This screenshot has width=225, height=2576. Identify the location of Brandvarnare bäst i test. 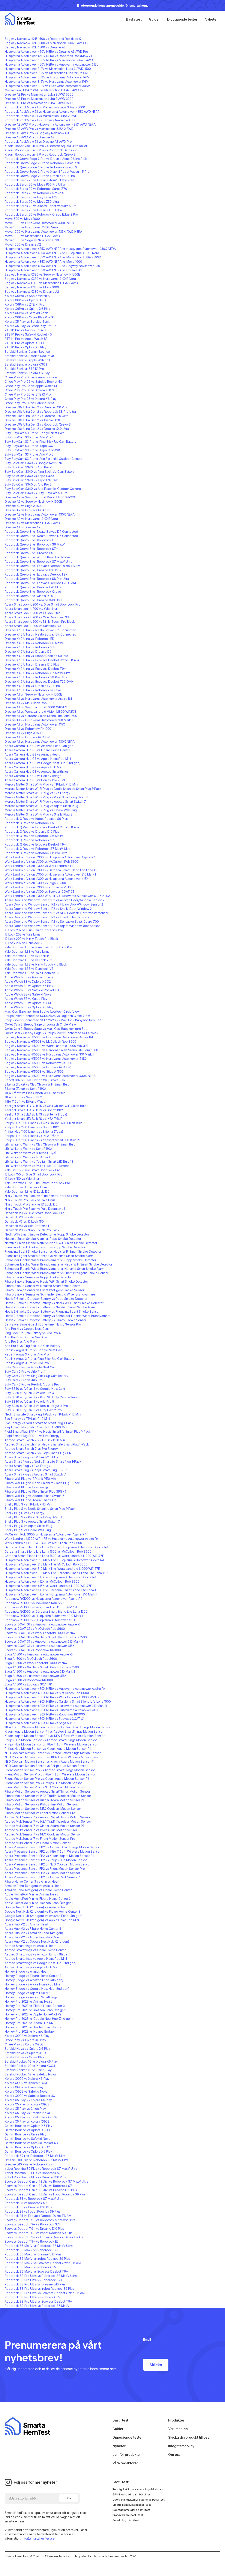
(127, 2515).